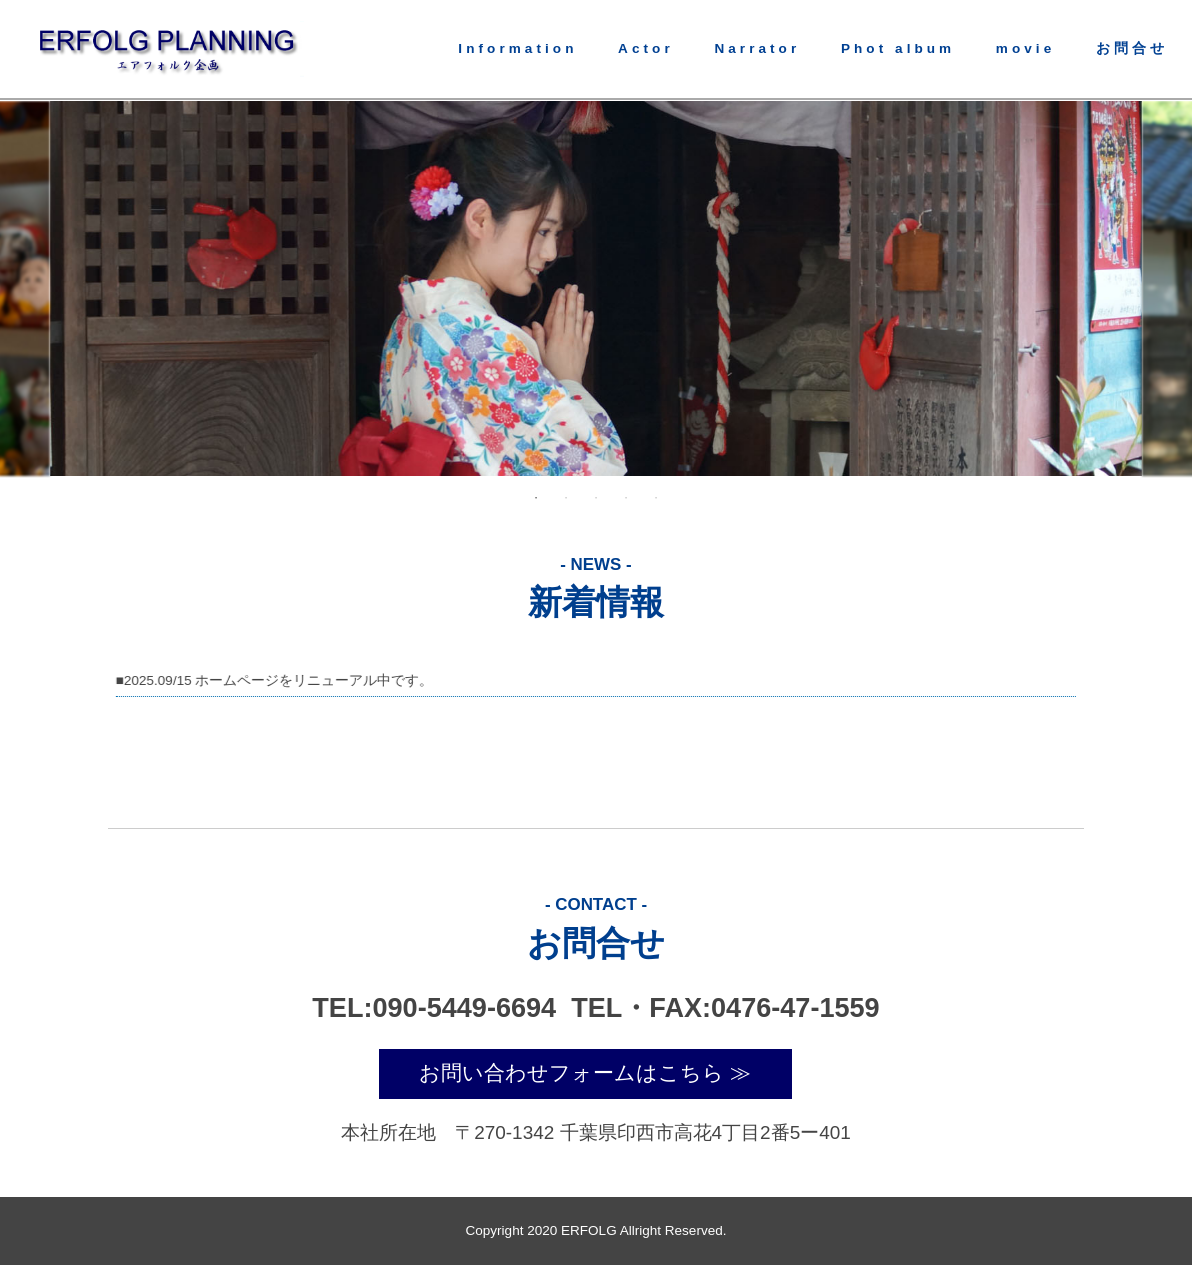 This screenshot has height=1265, width=1192. I want to click on Information, so click(517, 48).